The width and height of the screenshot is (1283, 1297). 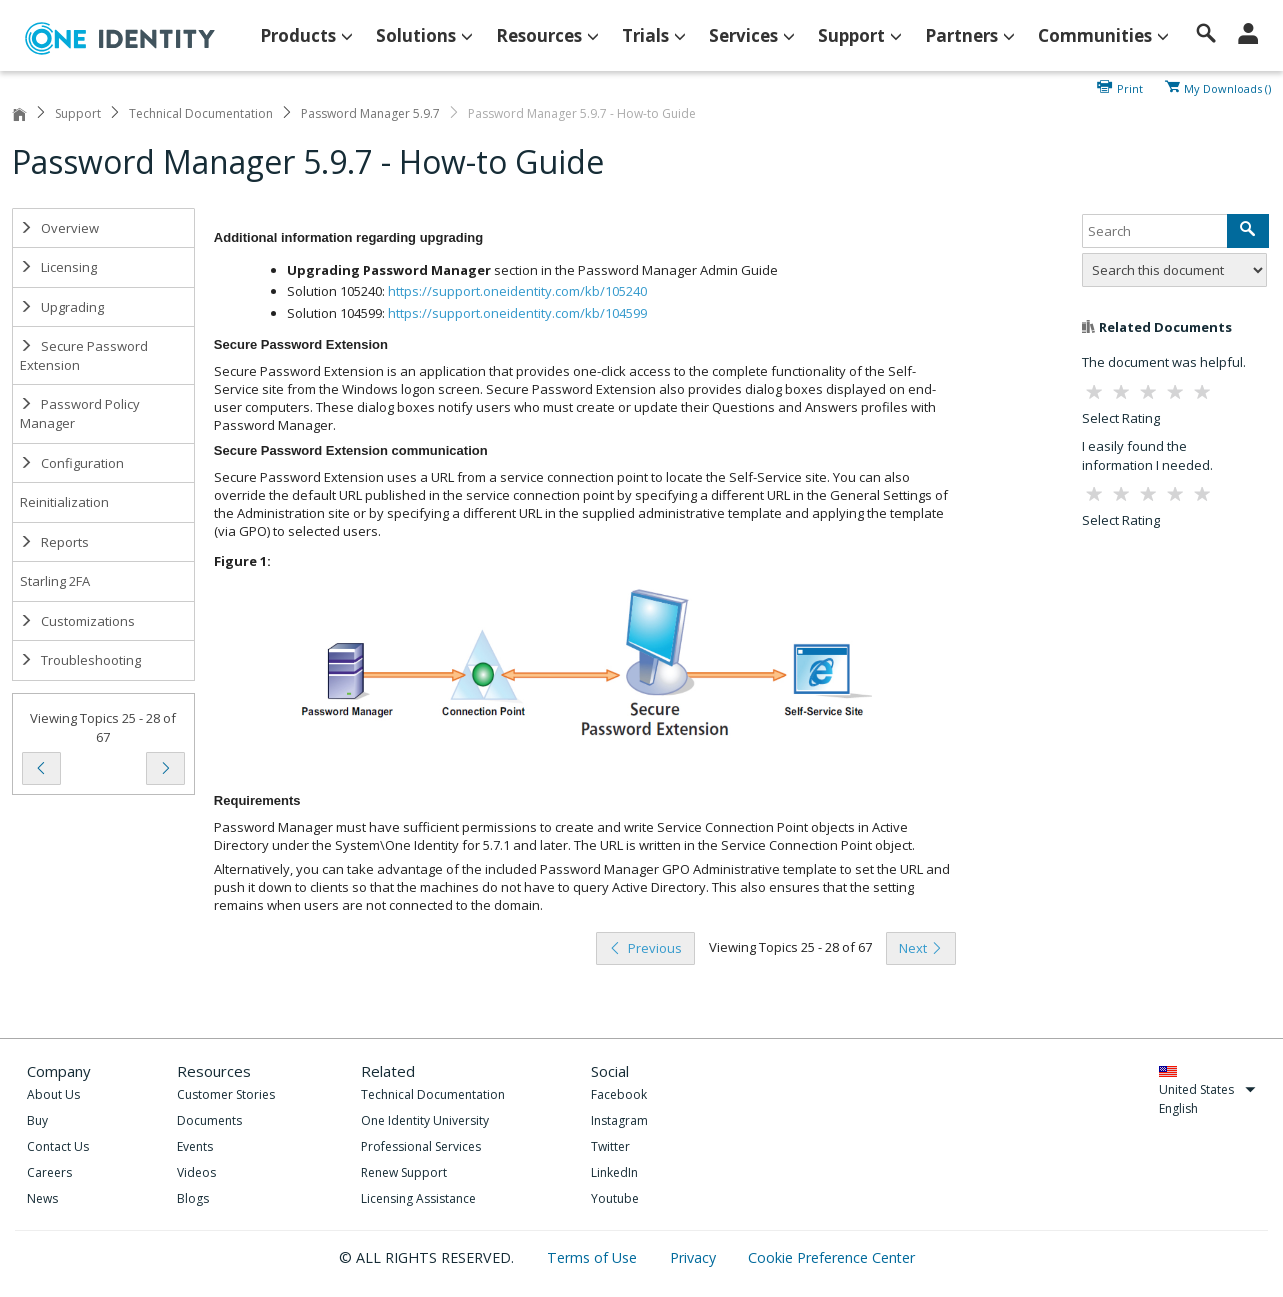 What do you see at coordinates (196, 1172) in the screenshot?
I see `Videos` at bounding box center [196, 1172].